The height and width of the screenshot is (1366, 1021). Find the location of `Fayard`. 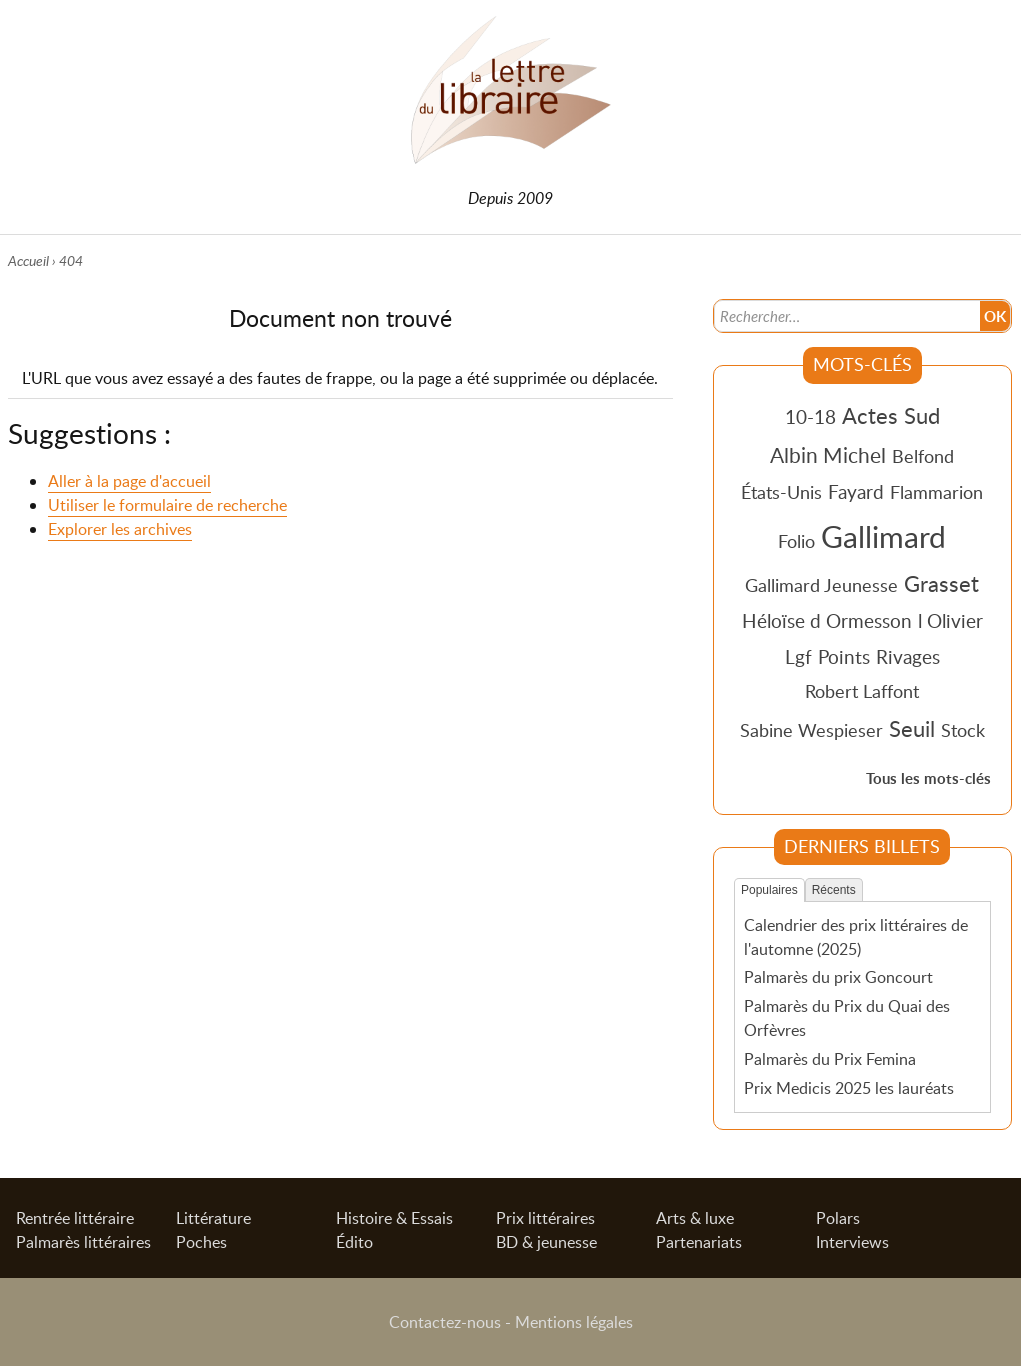

Fayard is located at coordinates (856, 491).